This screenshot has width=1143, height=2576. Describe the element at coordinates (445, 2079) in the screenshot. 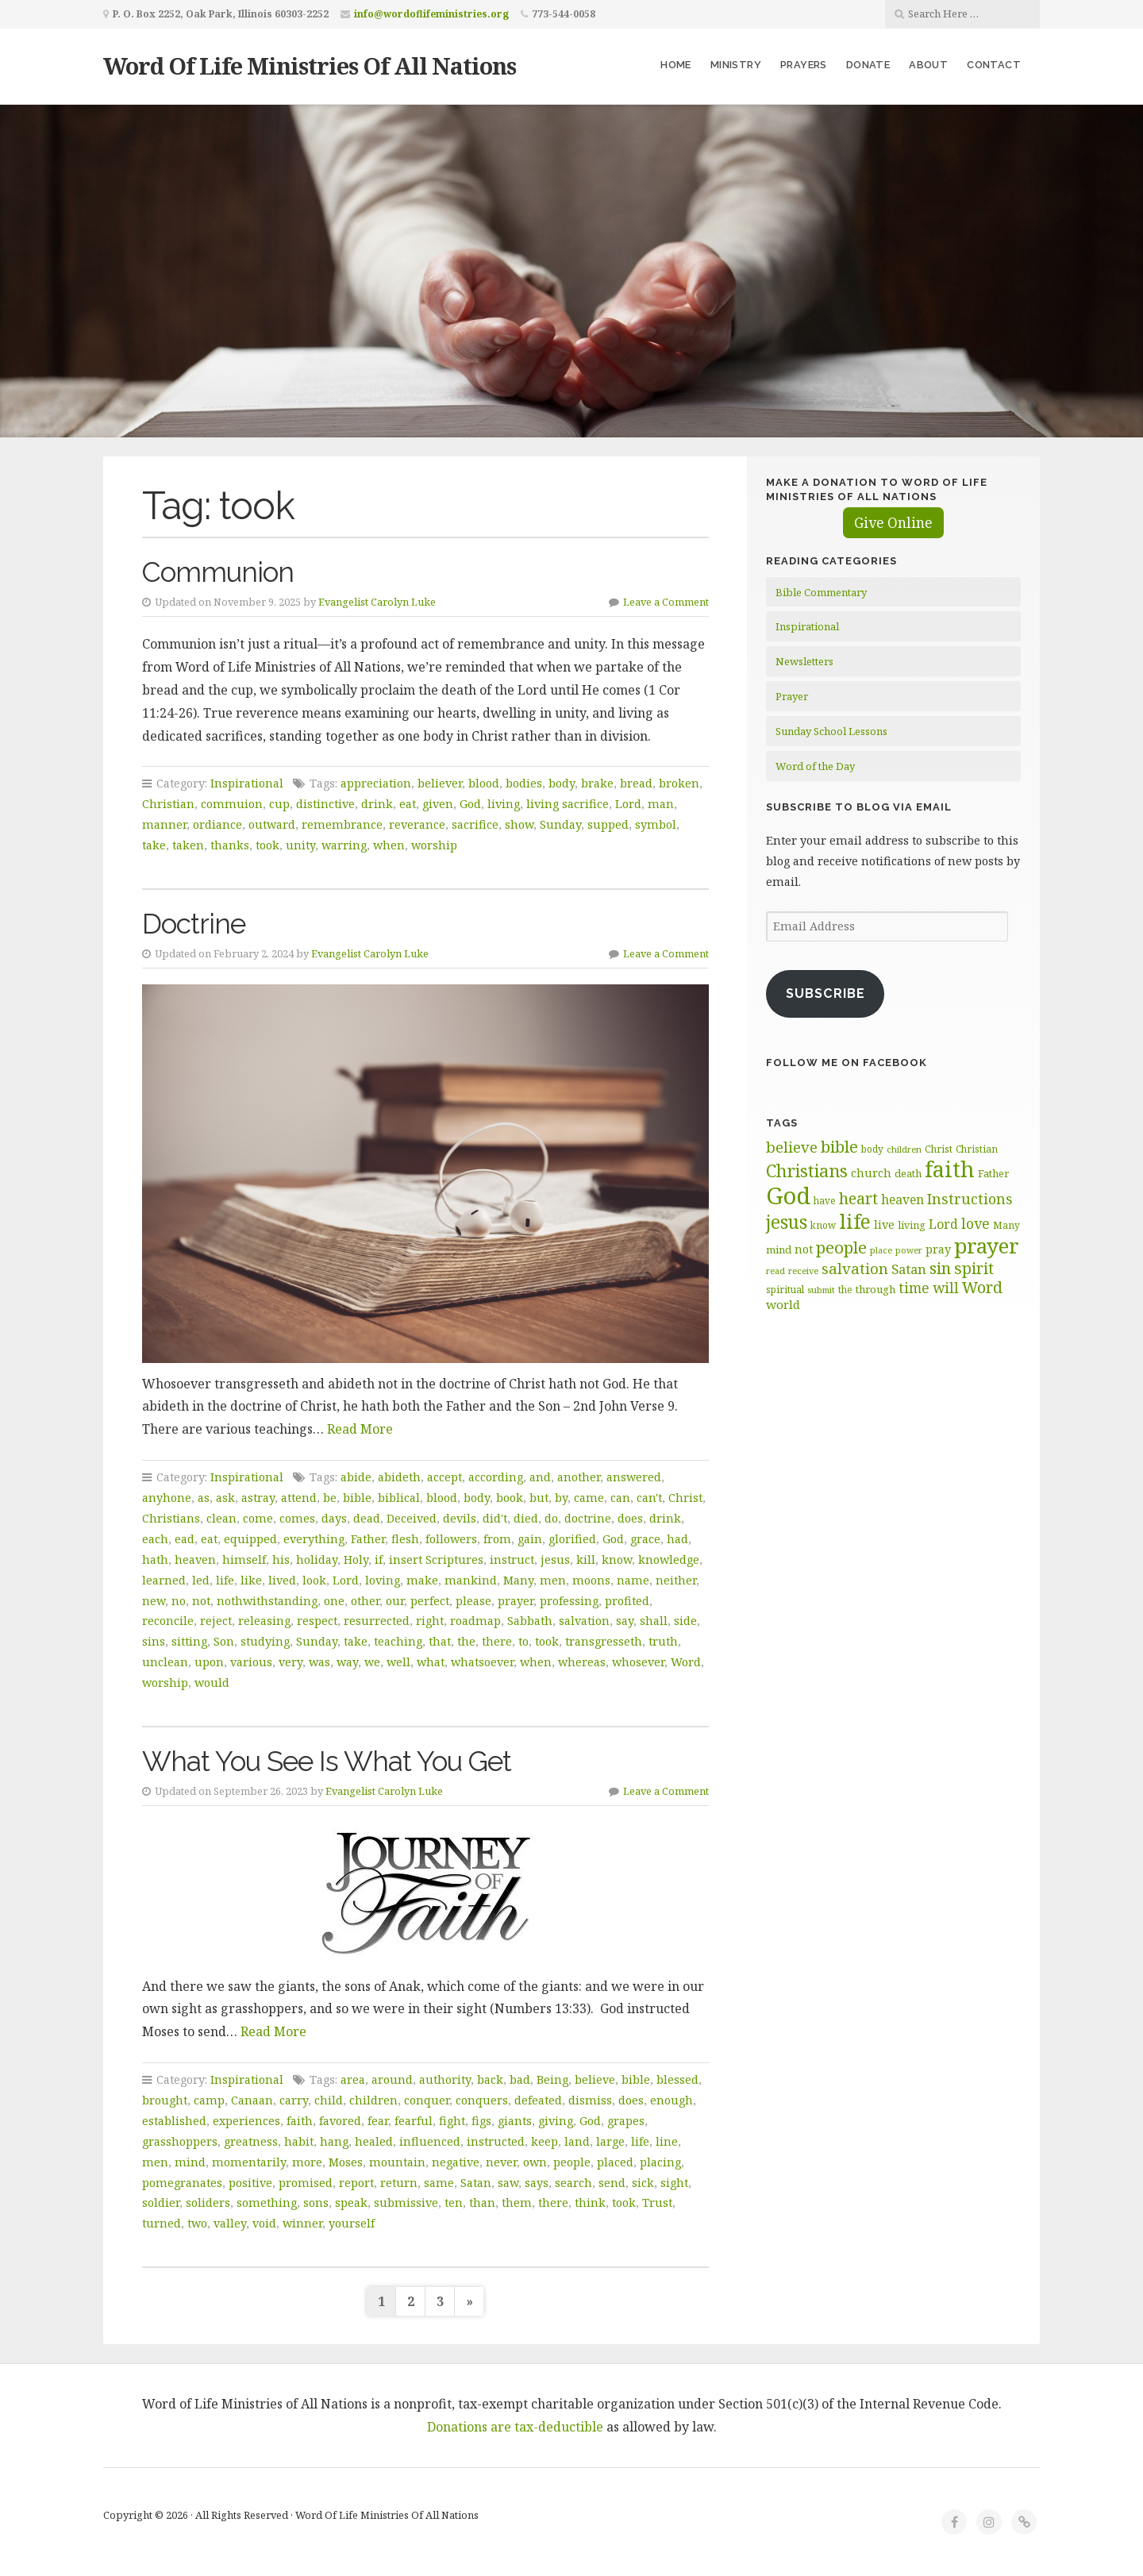

I see `authority` at that location.